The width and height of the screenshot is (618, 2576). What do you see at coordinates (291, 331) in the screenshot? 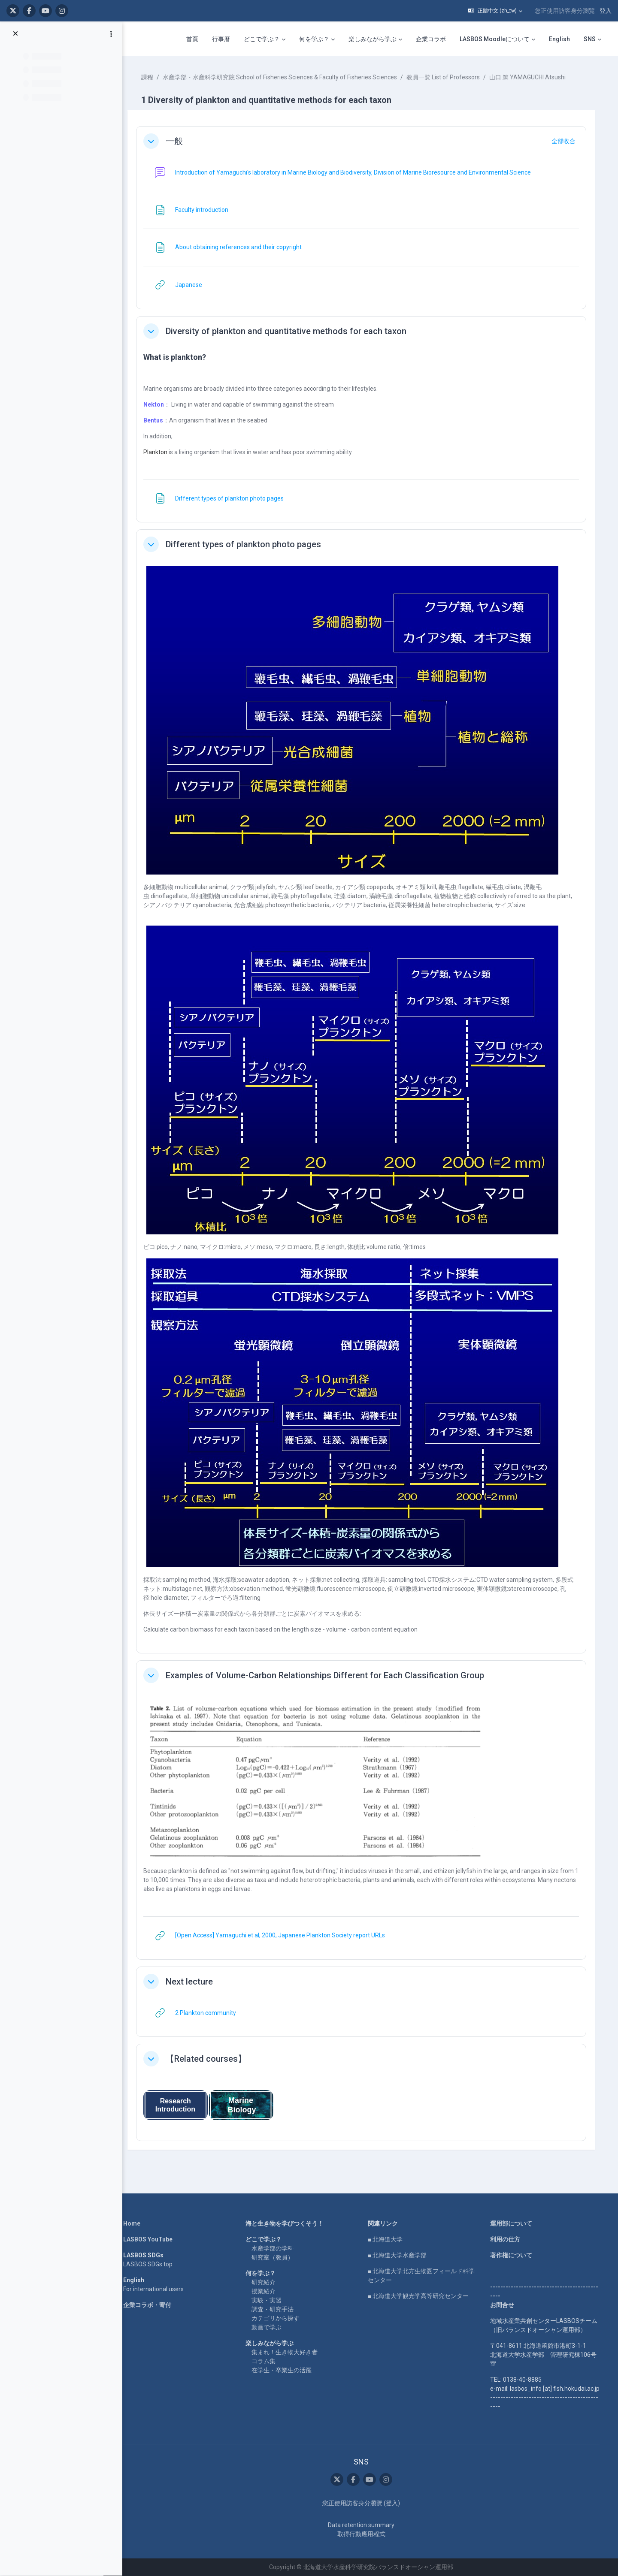
I see `Diversity of plankton and quantitative methods for each taxon` at bounding box center [291, 331].